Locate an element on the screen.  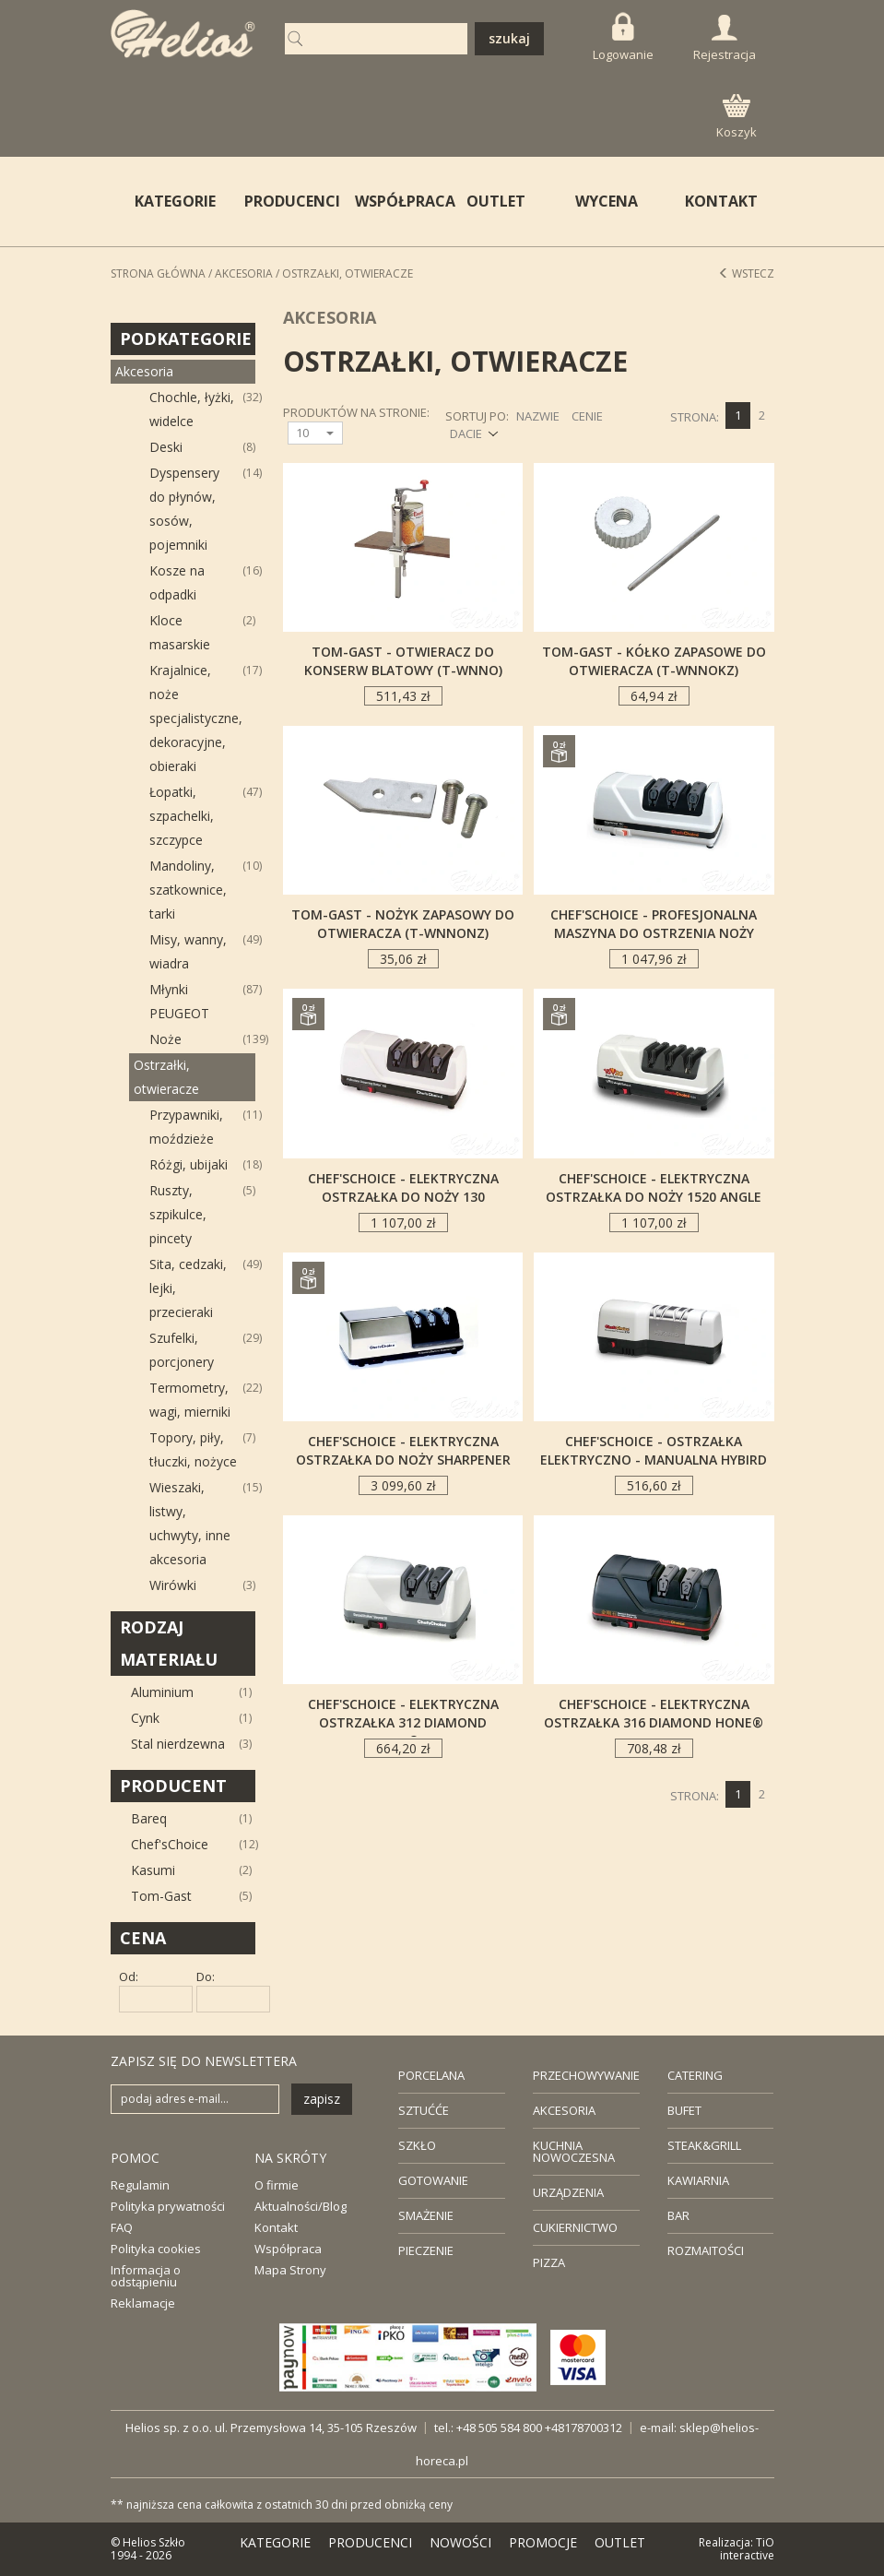
KATEGORIE is located at coordinates (275, 2542).